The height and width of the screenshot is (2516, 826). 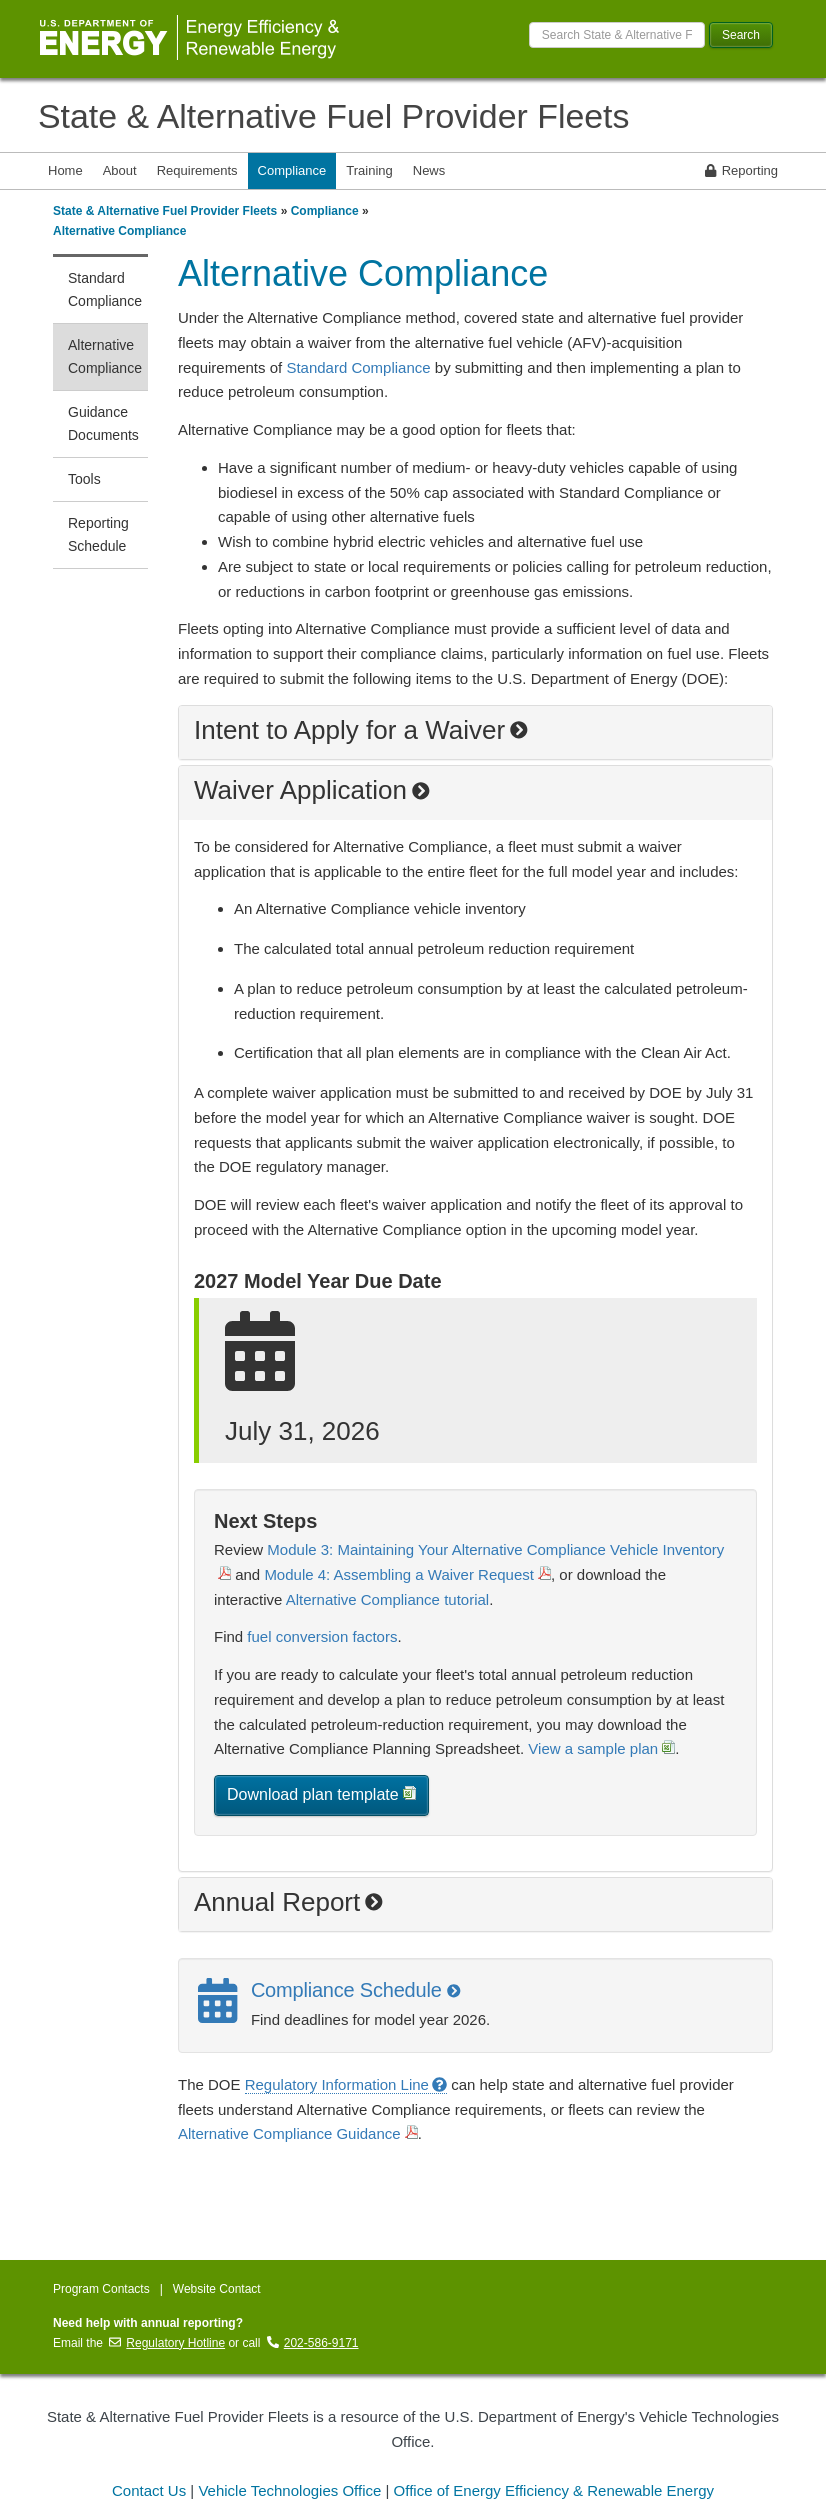 What do you see at coordinates (217, 2289) in the screenshot?
I see `Website Contact` at bounding box center [217, 2289].